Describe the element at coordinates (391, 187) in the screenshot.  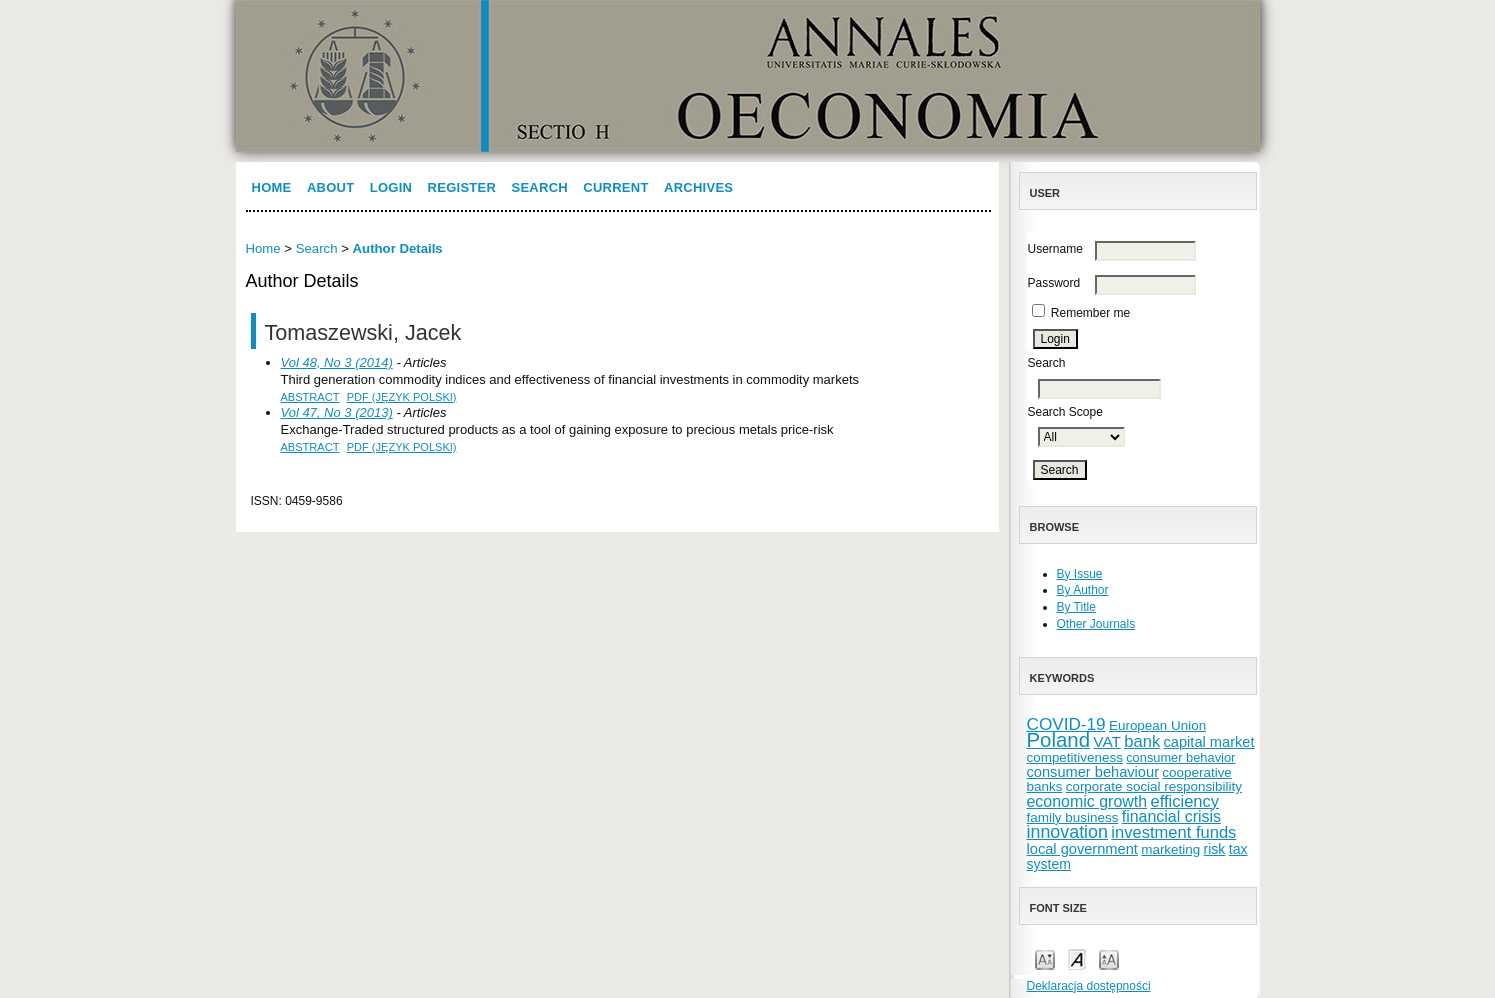
I see `Login` at that location.